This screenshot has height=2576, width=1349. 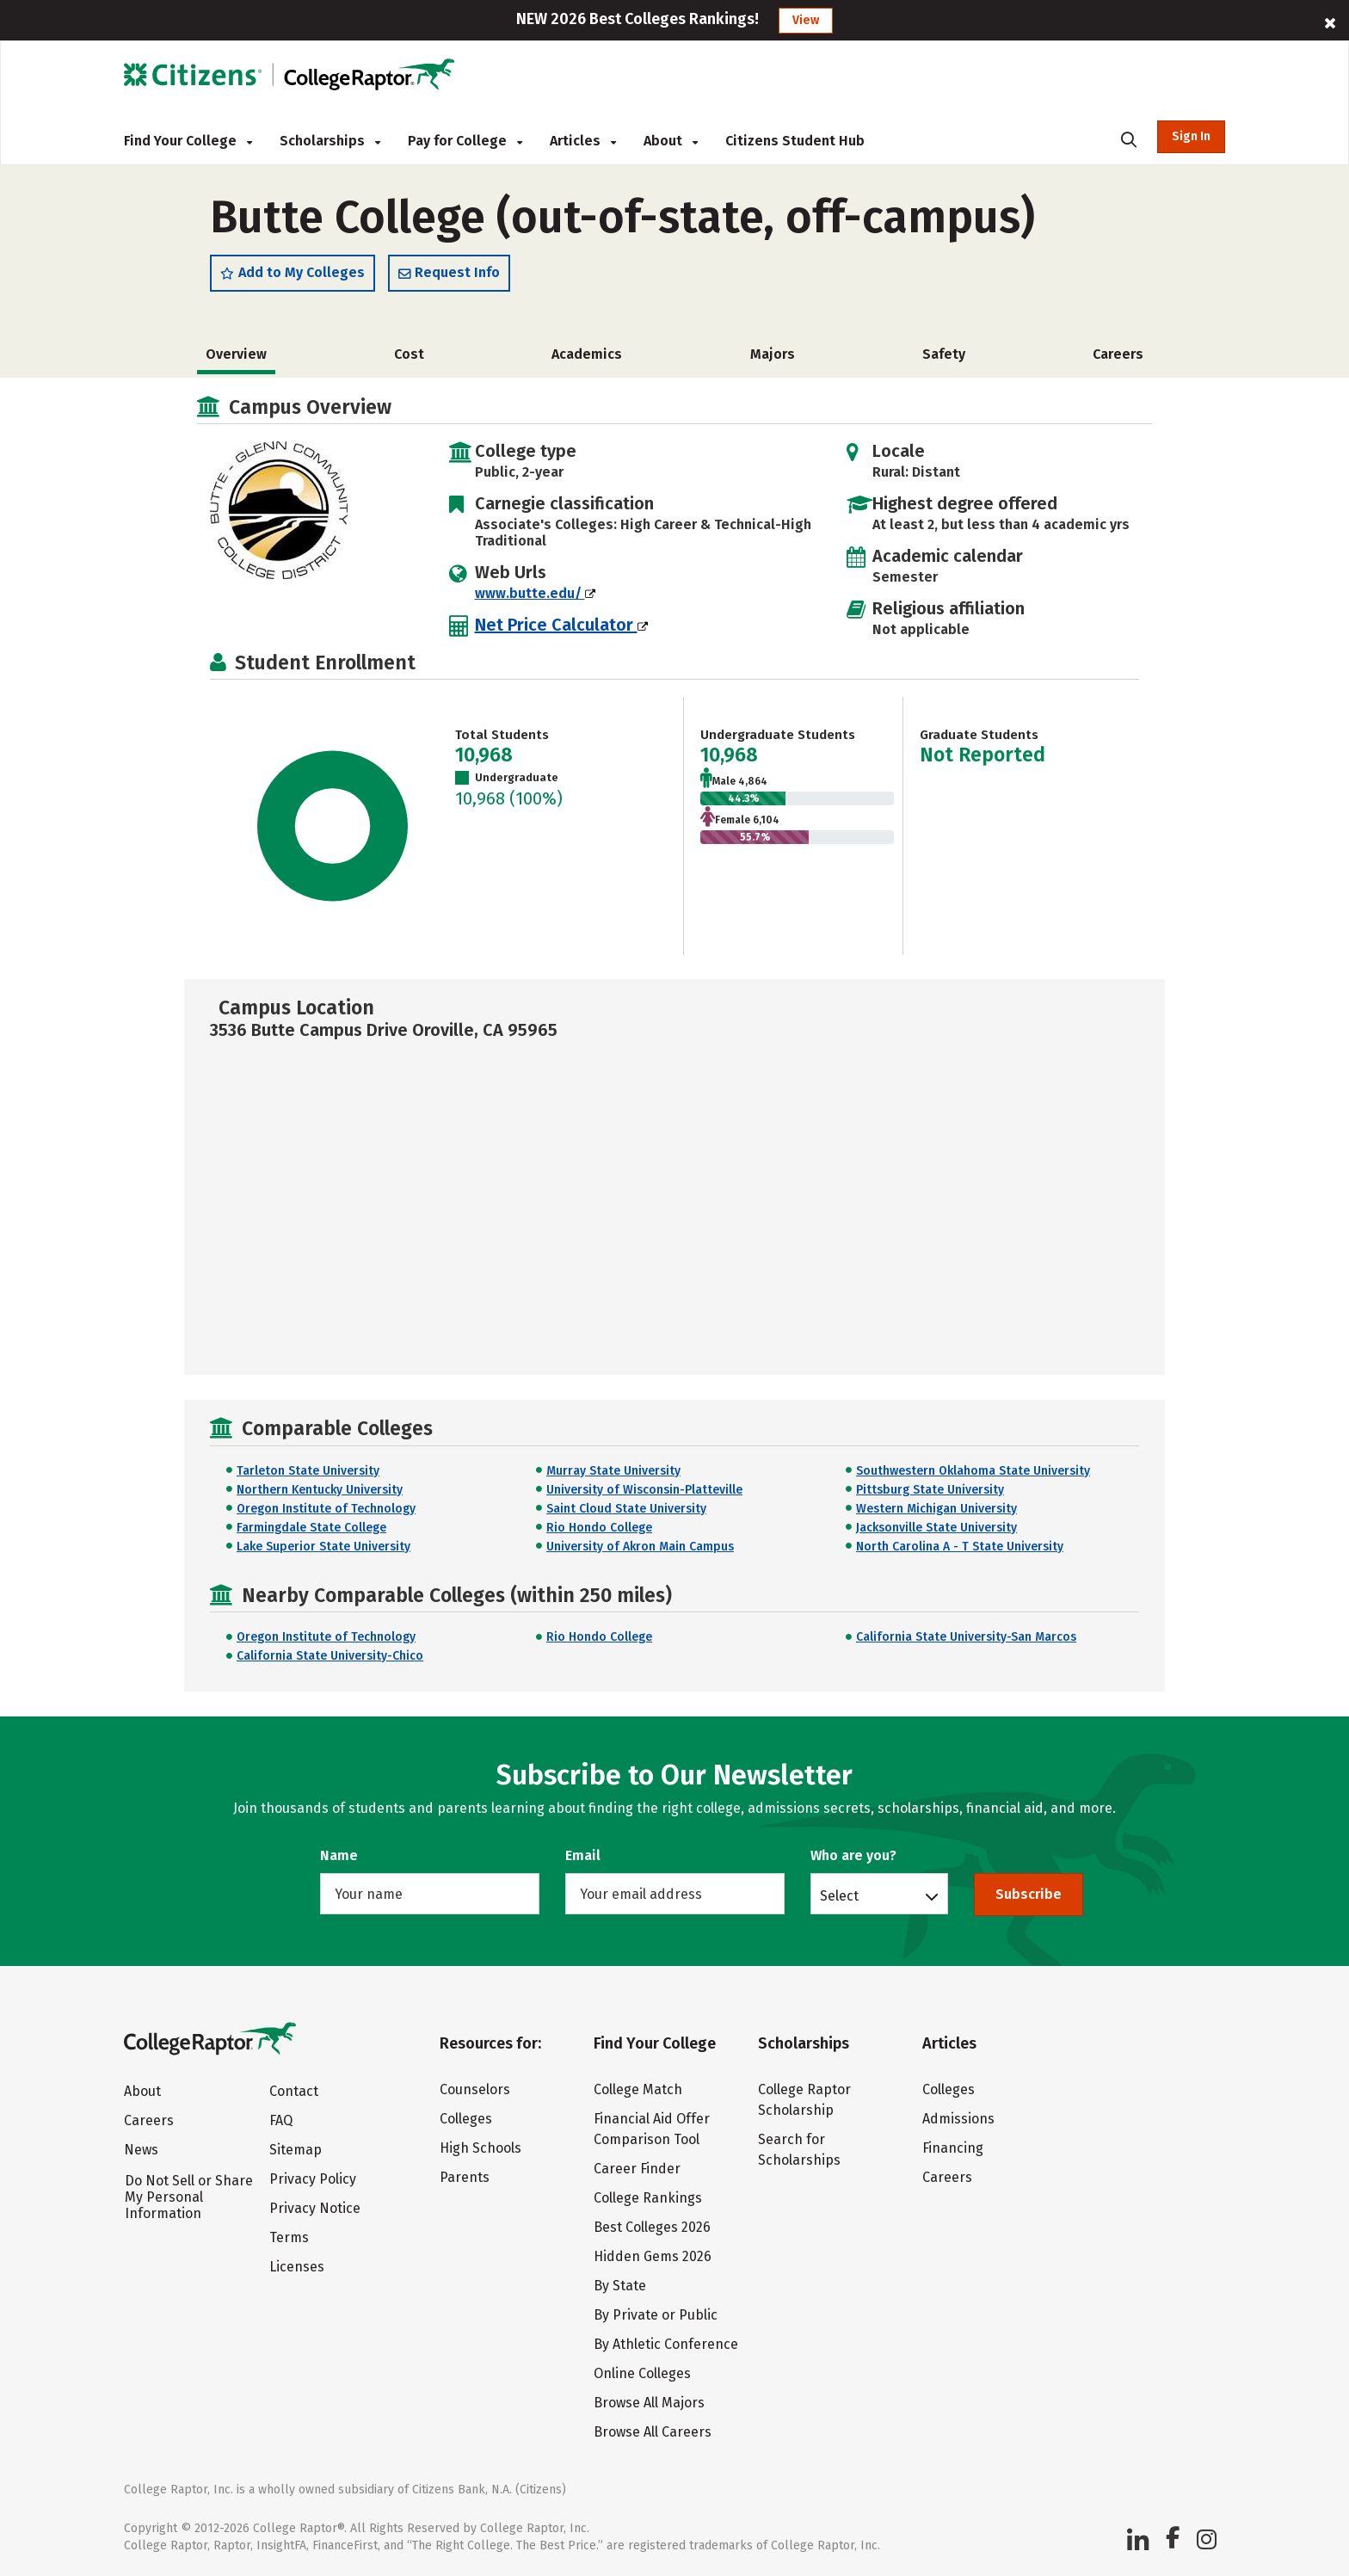 I want to click on College Raptor Scholarship, so click(x=804, y=2099).